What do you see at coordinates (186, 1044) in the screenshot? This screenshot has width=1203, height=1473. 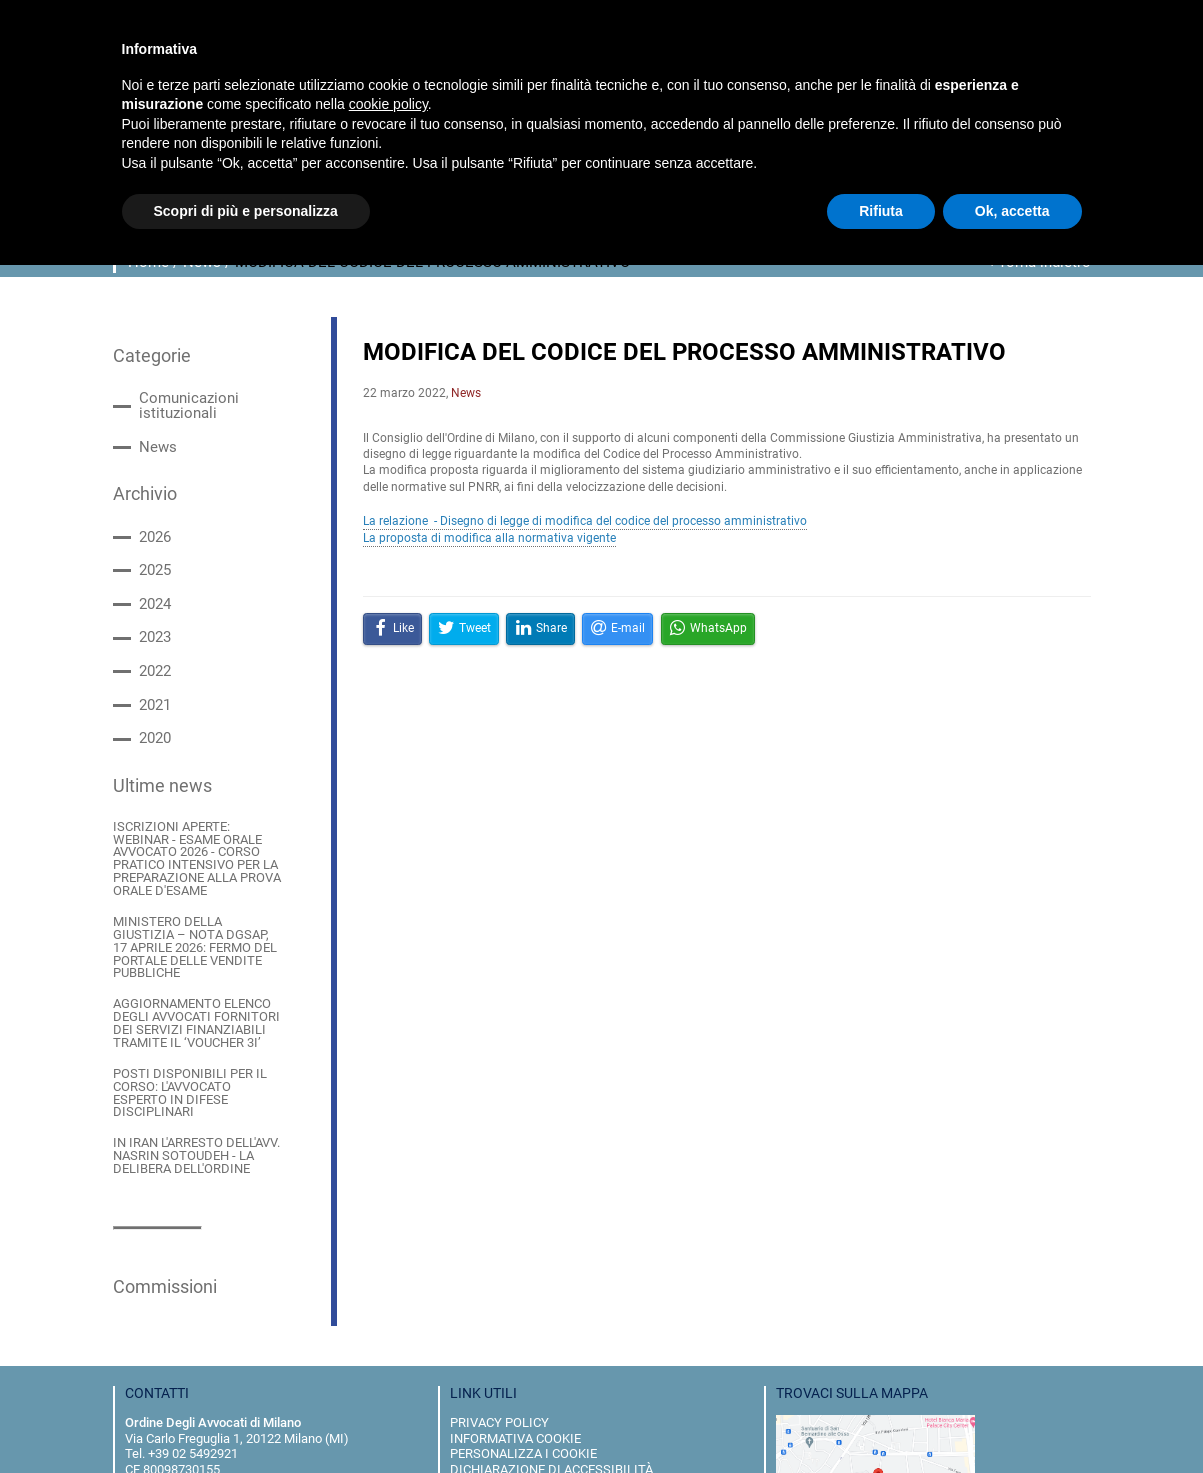 I see `IN IRAN L'ARRESTO DELL'AVV. NASRIN SOTOUDEH - LA DELIBERA DELL'ORDINE` at bounding box center [186, 1044].